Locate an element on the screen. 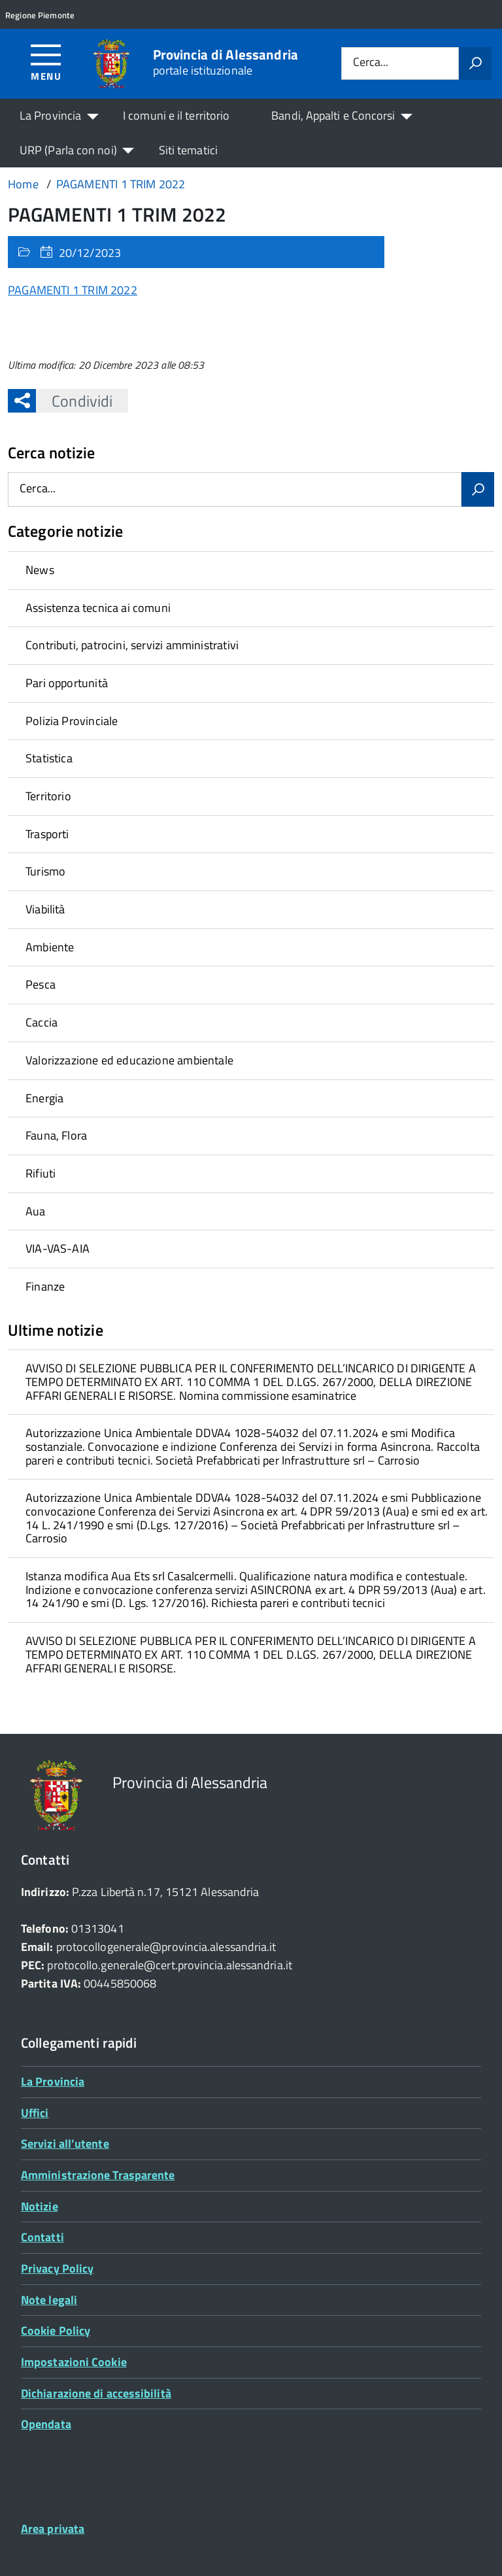 The width and height of the screenshot is (502, 2576). Dichiarazione di accessibilità is located at coordinates (96, 2393).